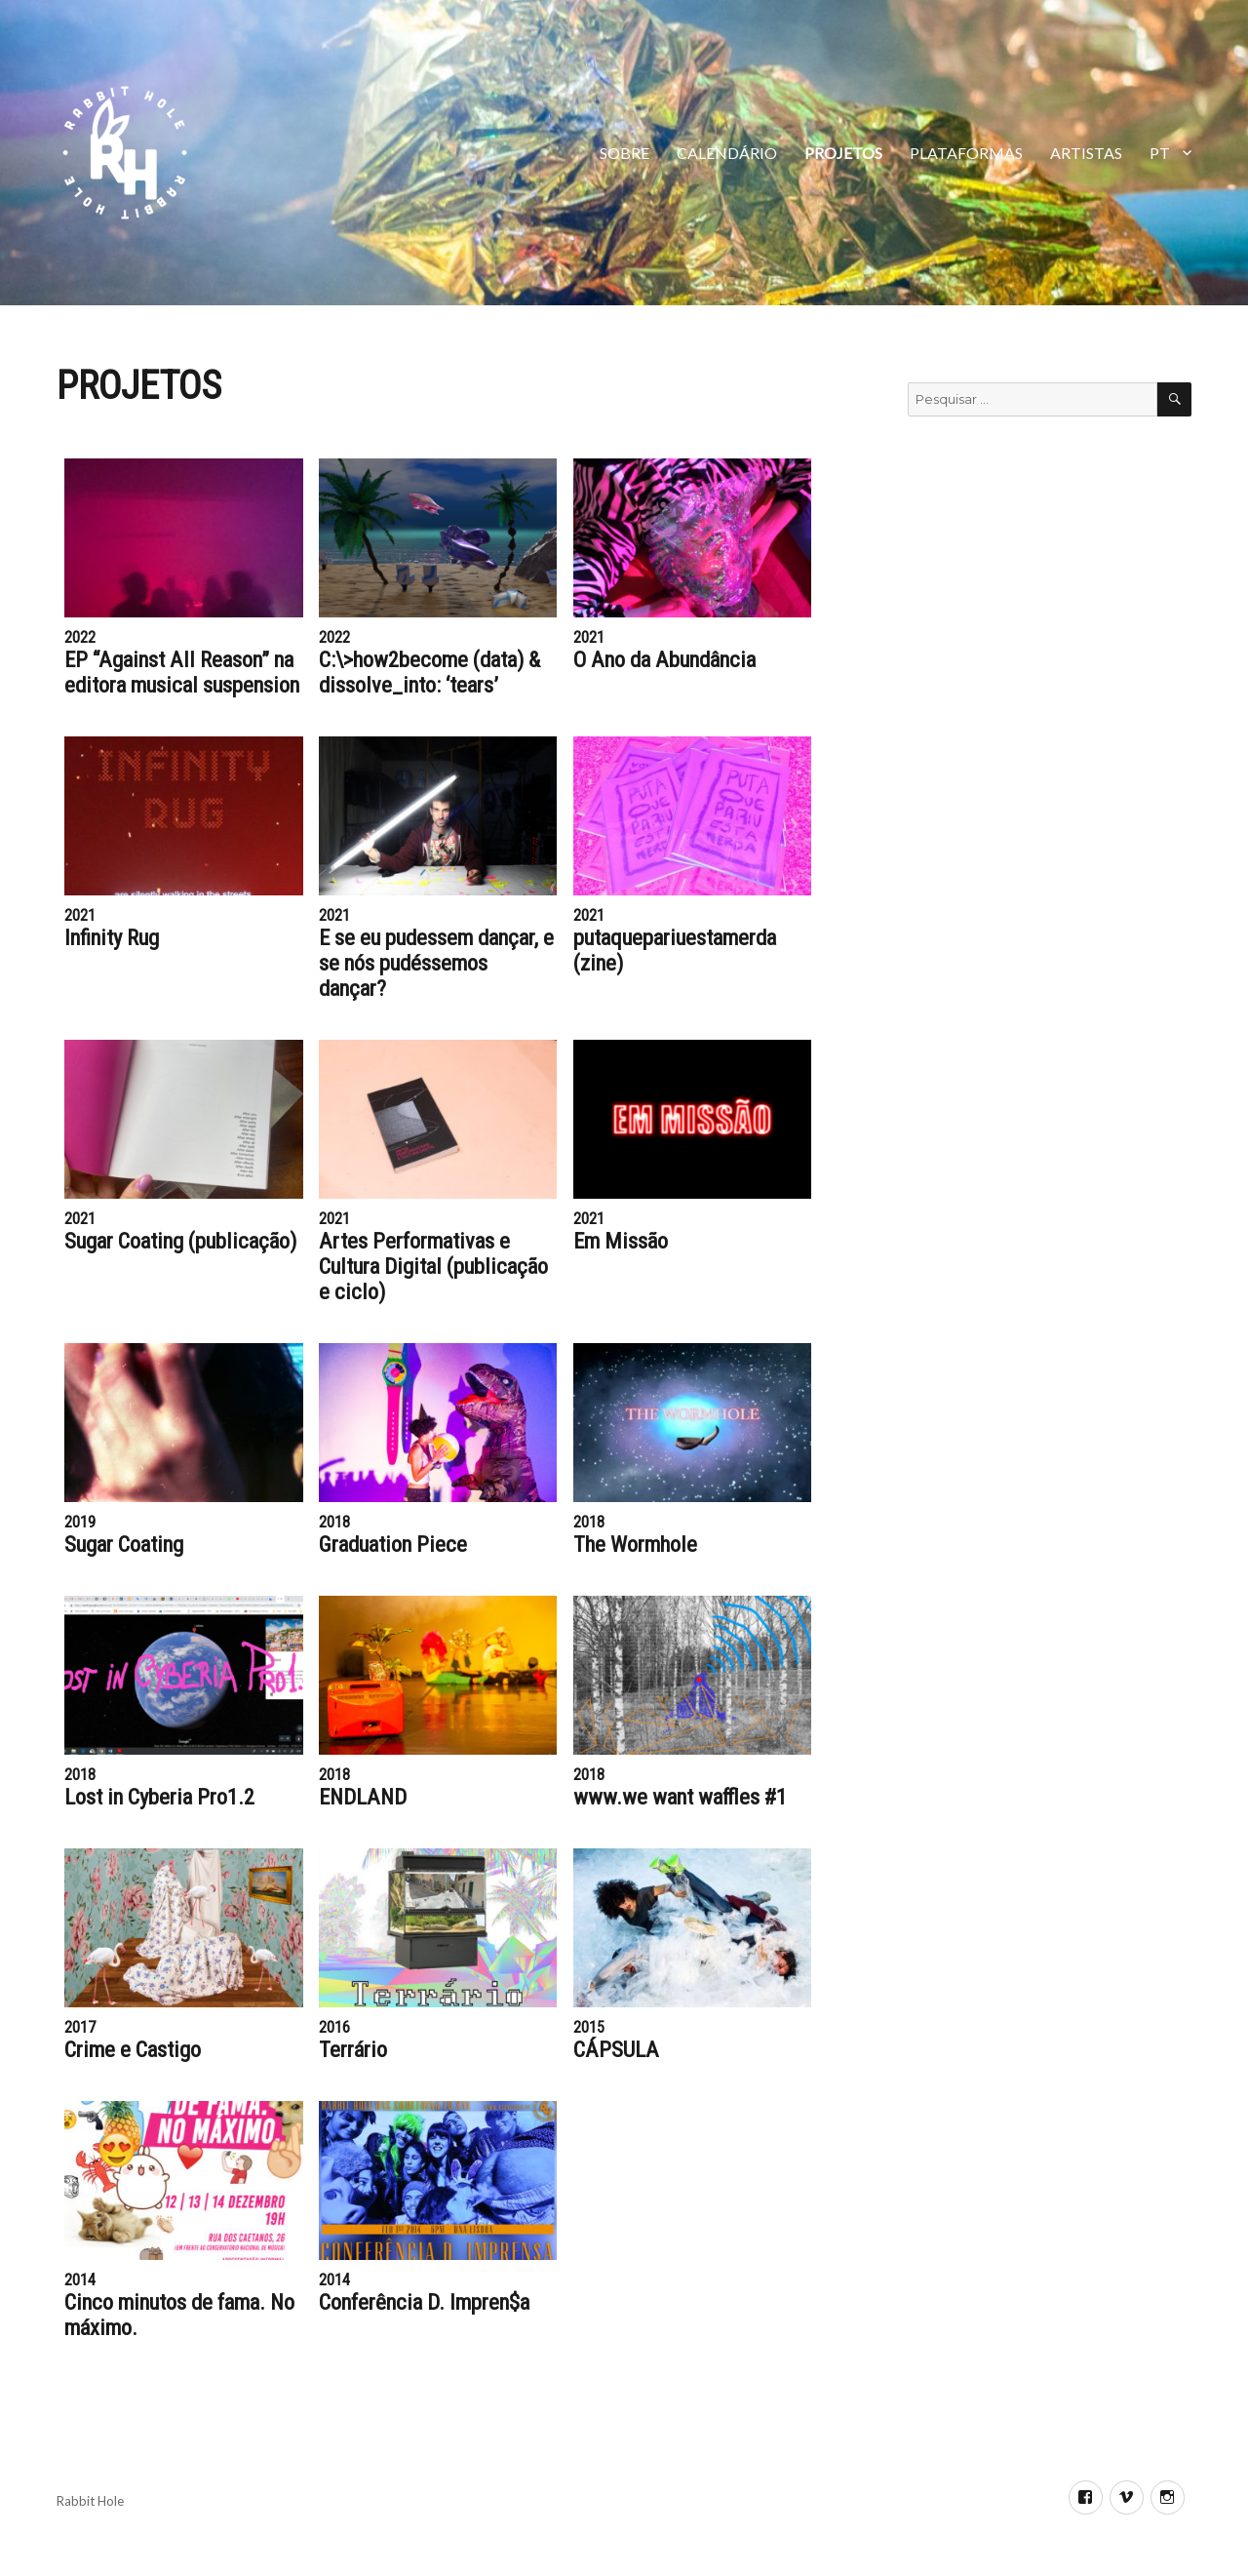 Image resolution: width=1248 pixels, height=2576 pixels. Describe the element at coordinates (180, 1240) in the screenshot. I see `Sugar Coating (publicação)` at that location.